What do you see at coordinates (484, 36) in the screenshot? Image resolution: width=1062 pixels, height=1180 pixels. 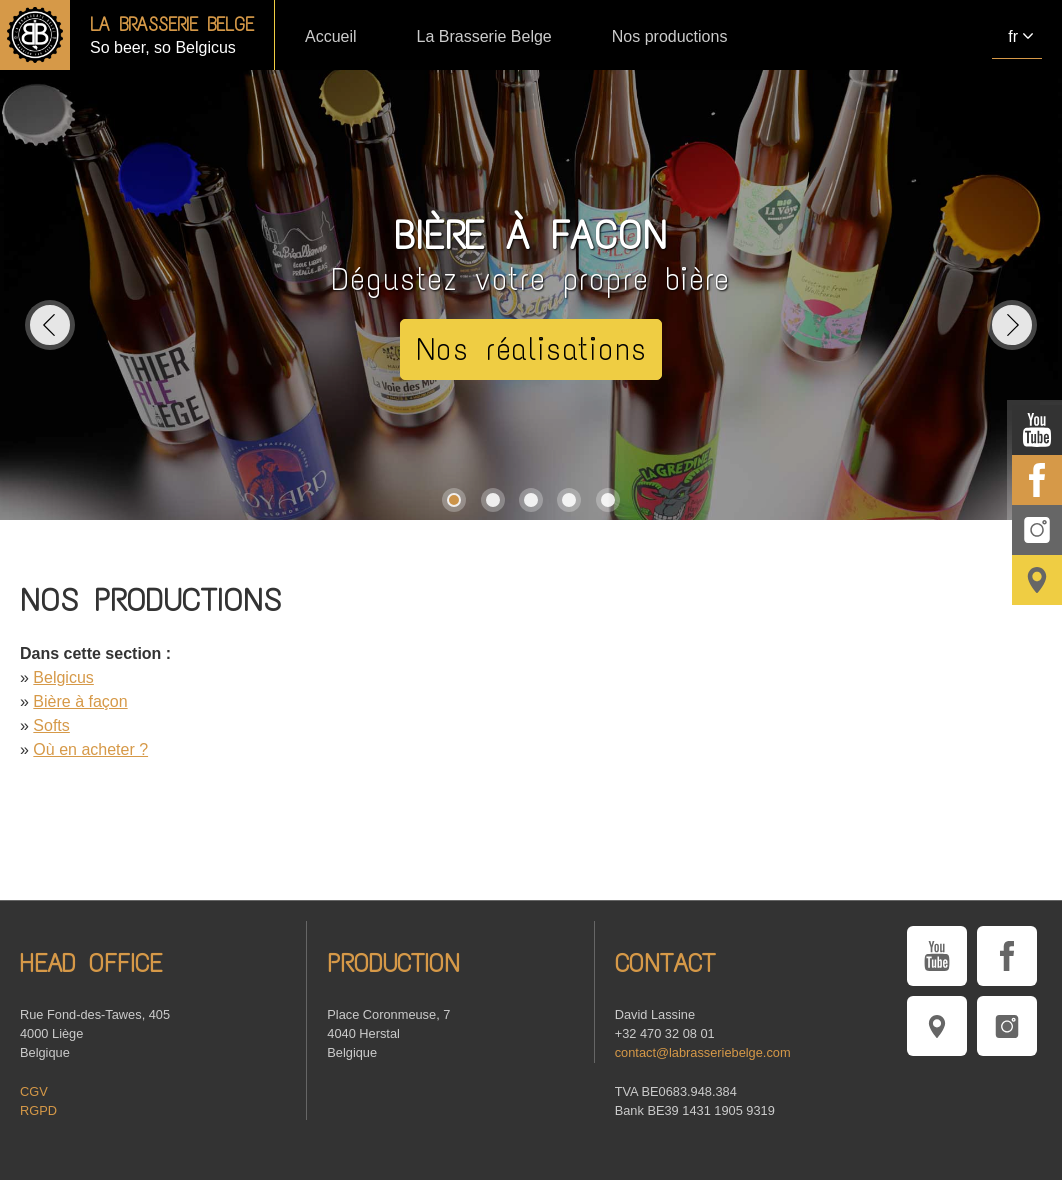 I see `La Brasserie Belge` at bounding box center [484, 36].